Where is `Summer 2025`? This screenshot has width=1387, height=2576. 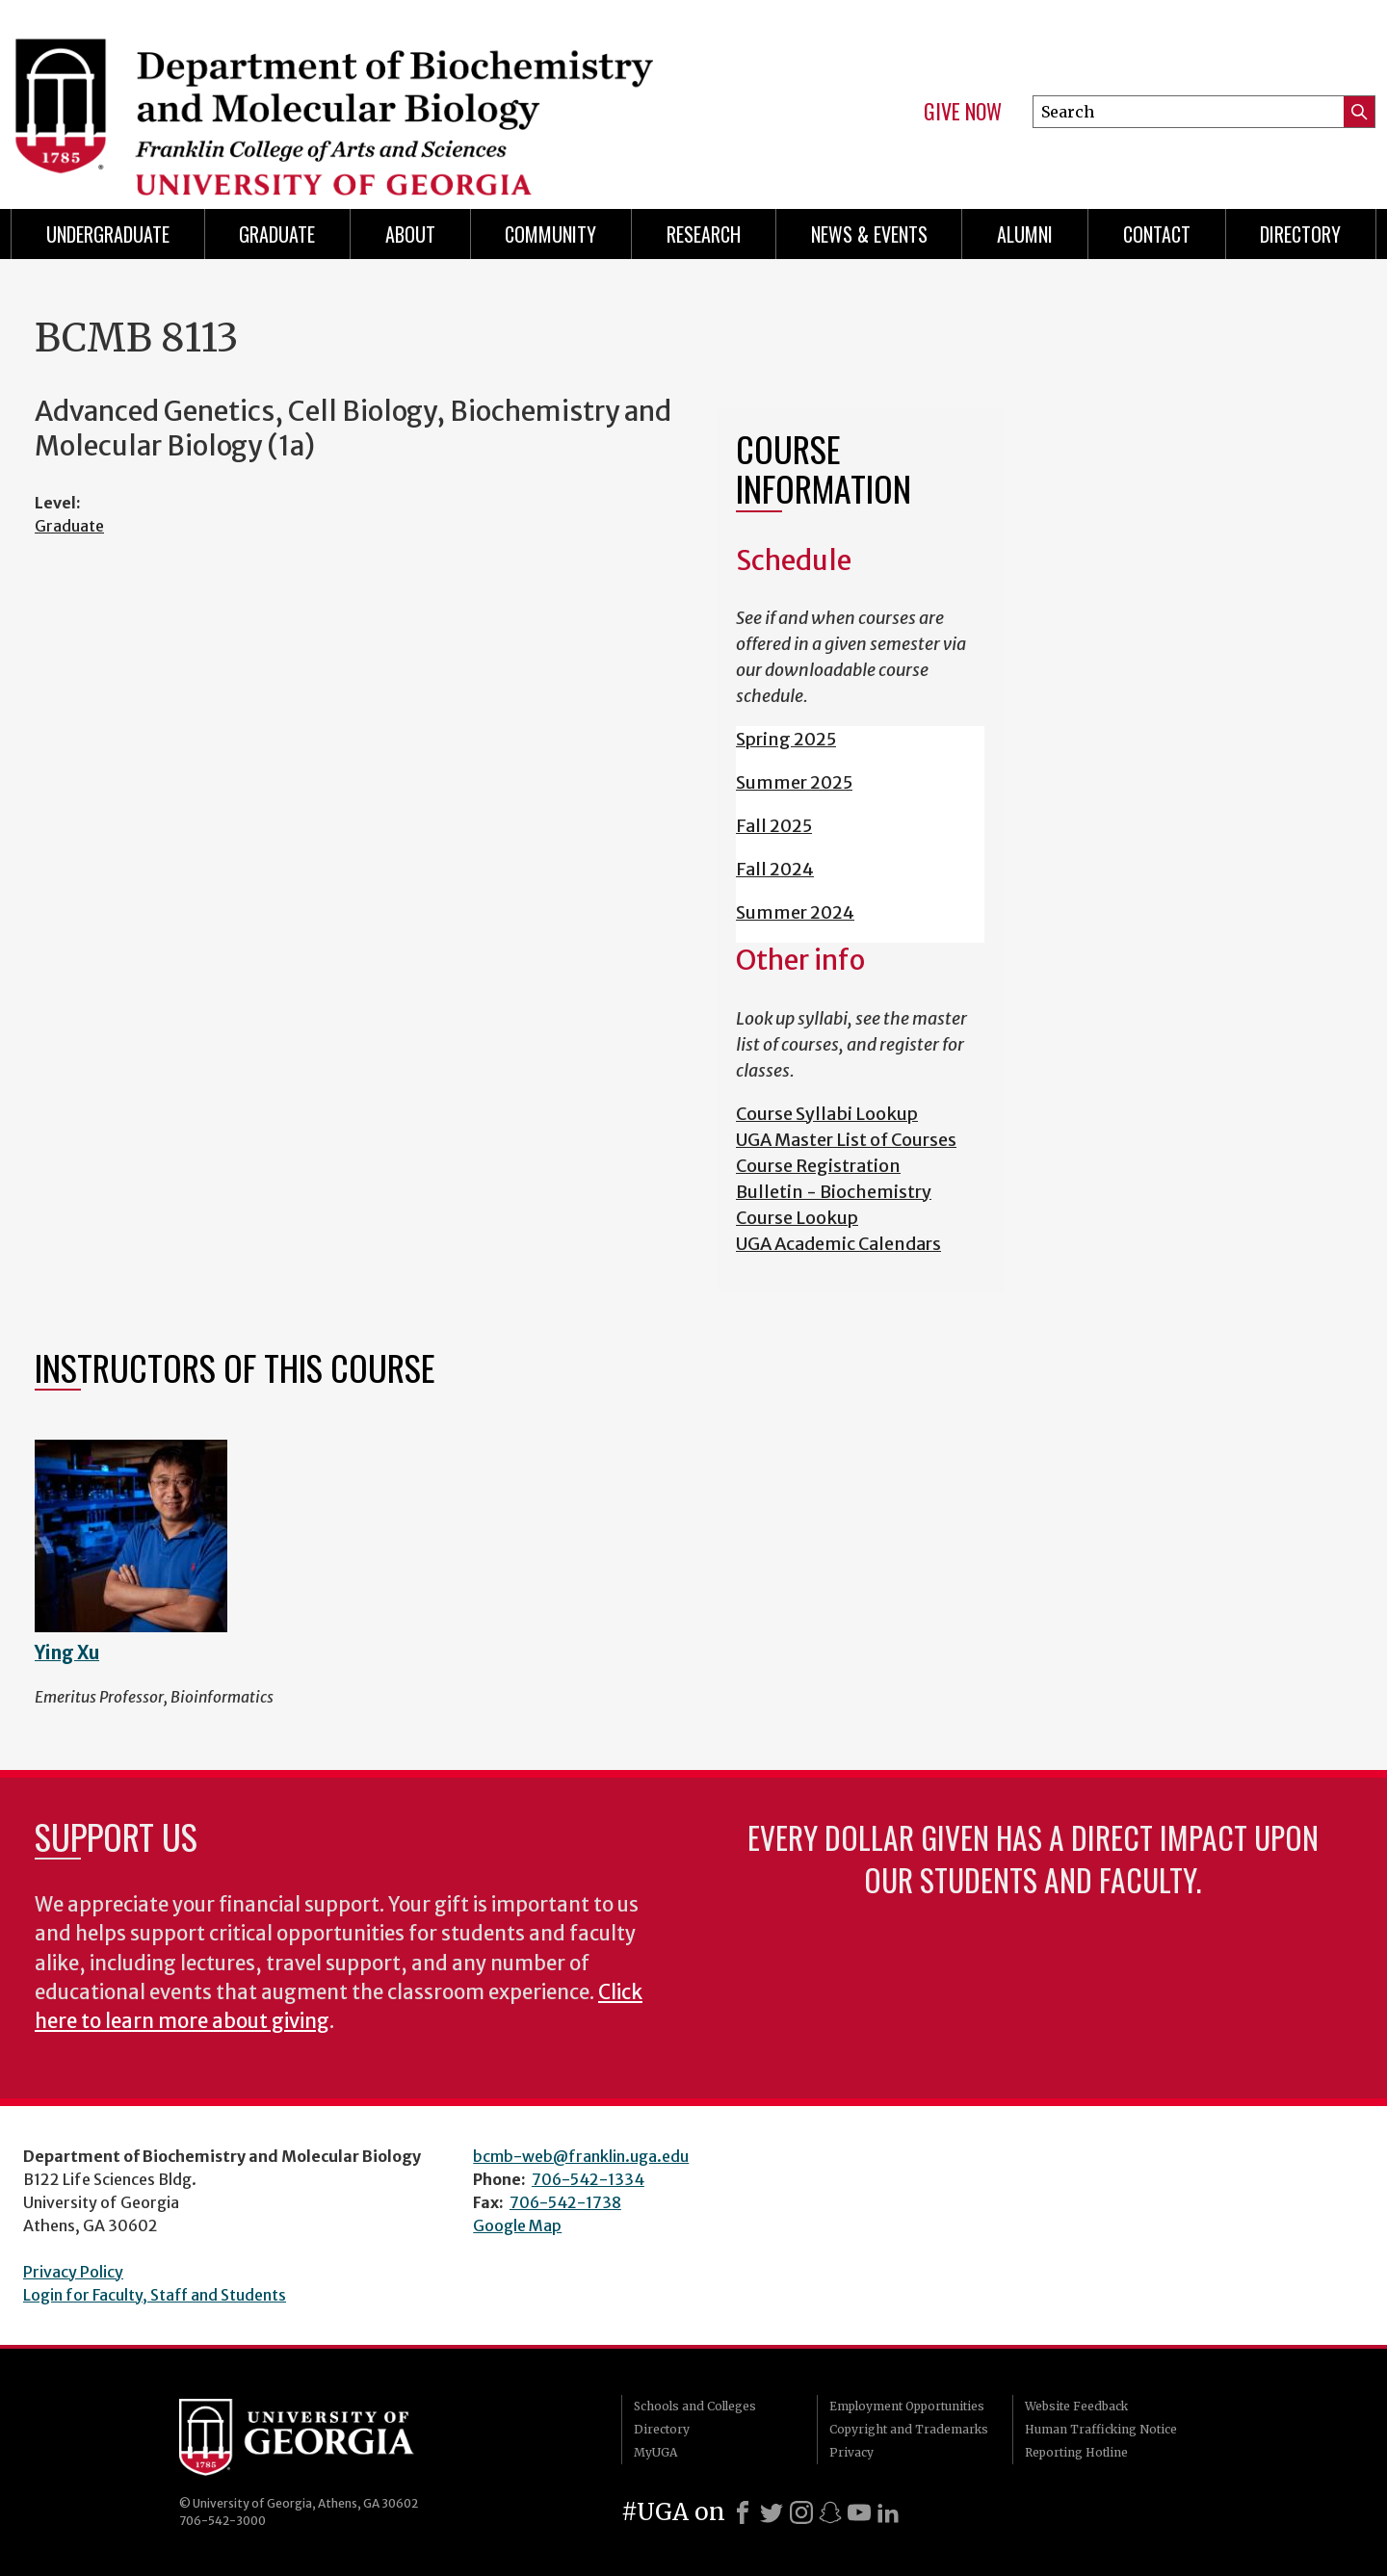 Summer 2025 is located at coordinates (794, 782).